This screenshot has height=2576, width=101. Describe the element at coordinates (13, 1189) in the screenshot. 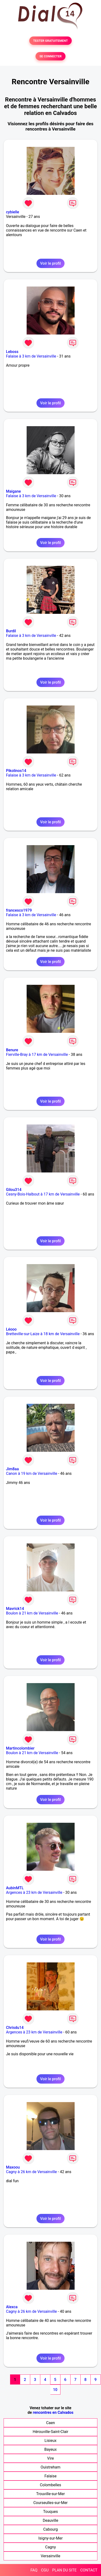

I see `Gilou314` at that location.